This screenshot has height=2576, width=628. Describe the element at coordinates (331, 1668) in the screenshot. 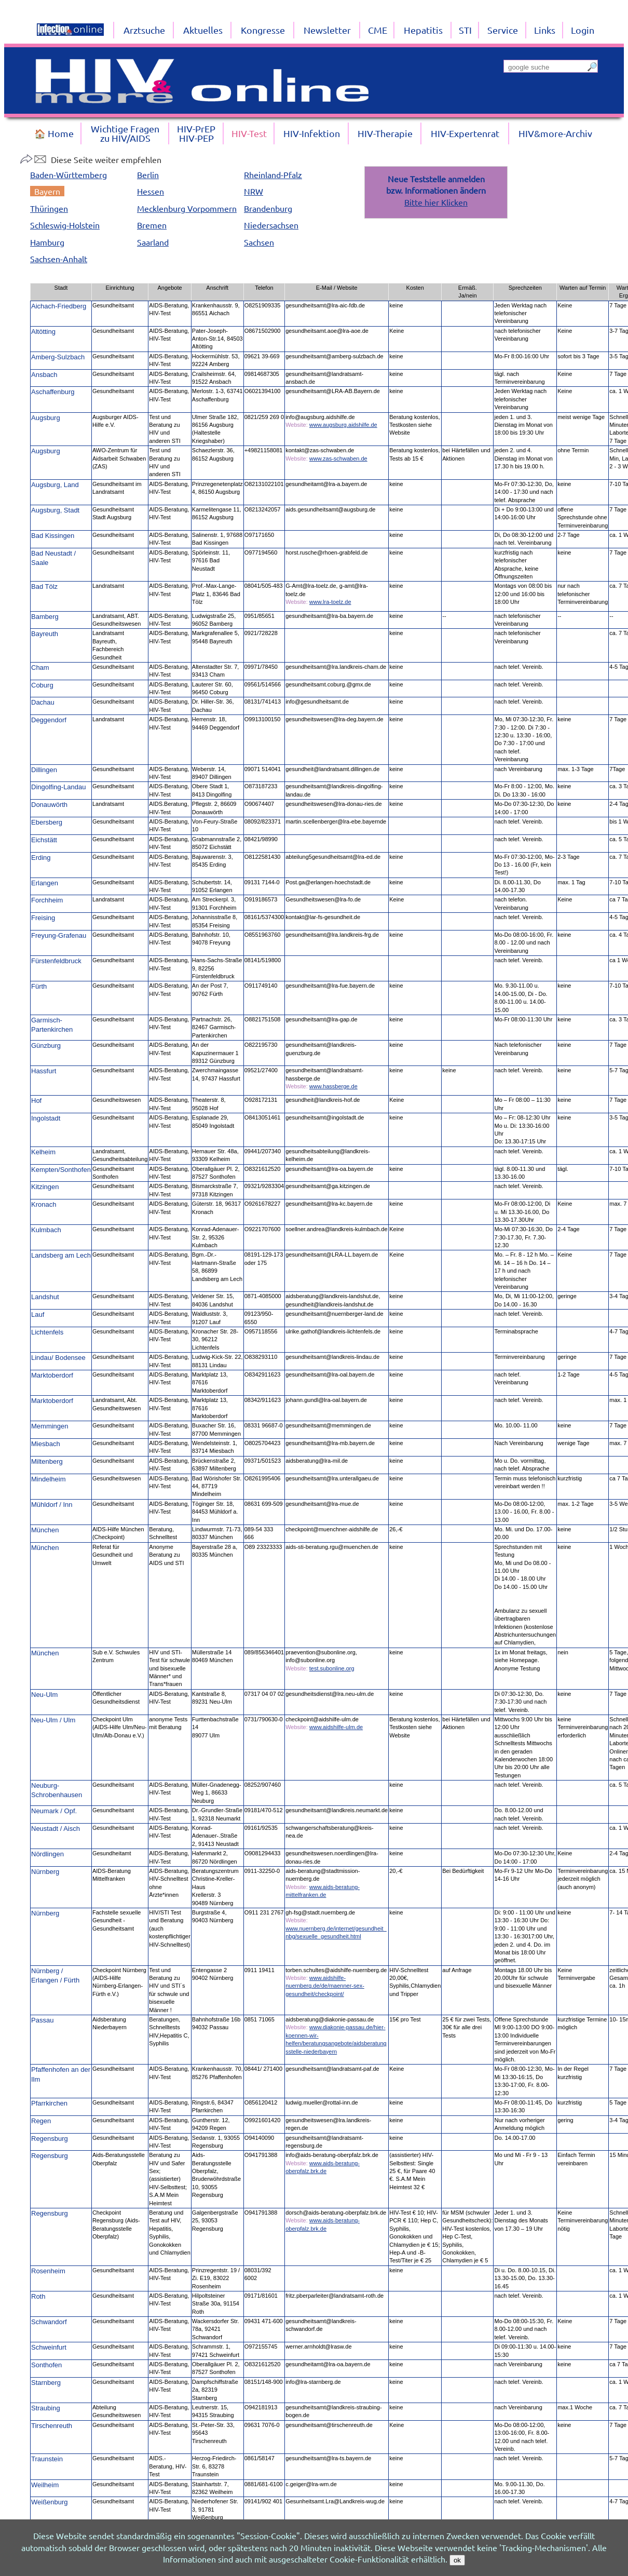

I see `test.subonline.org` at that location.